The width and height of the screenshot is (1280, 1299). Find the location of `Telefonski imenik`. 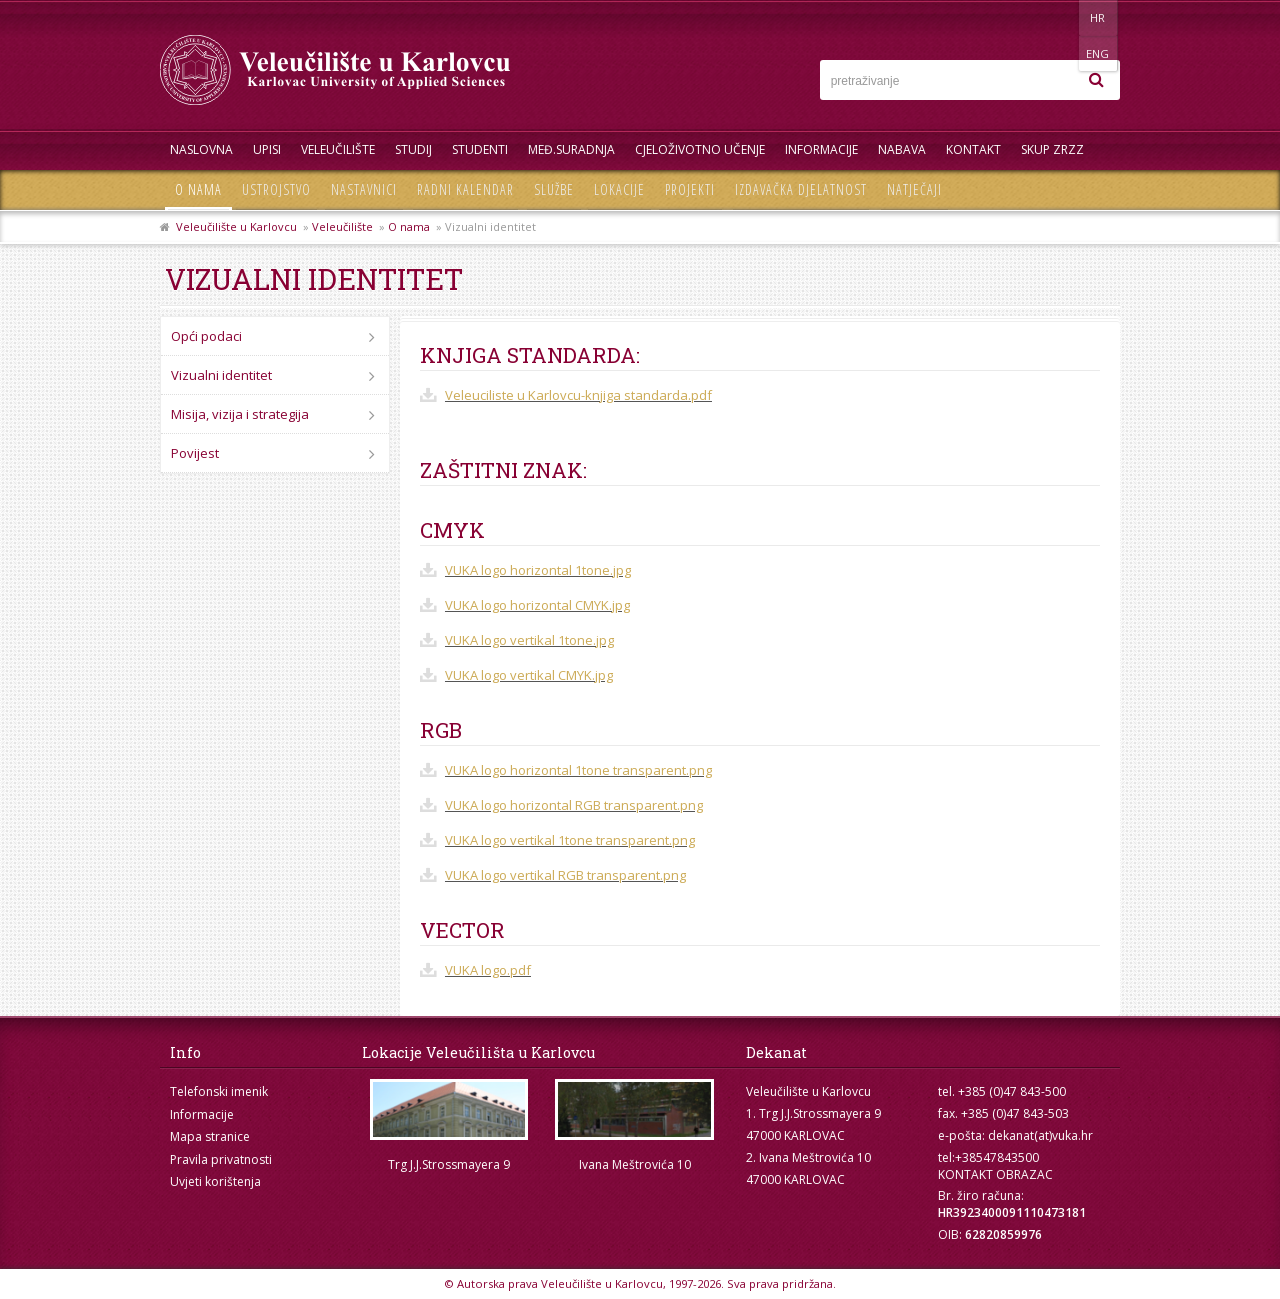

Telefonski imenik is located at coordinates (219, 1091).